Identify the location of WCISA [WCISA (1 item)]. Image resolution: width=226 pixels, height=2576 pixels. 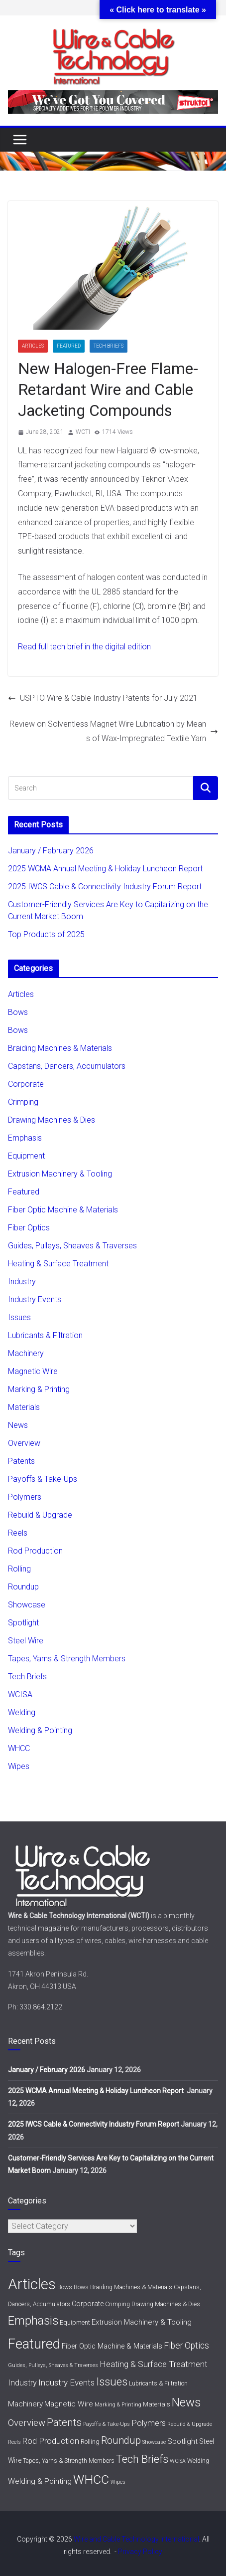
(178, 2461).